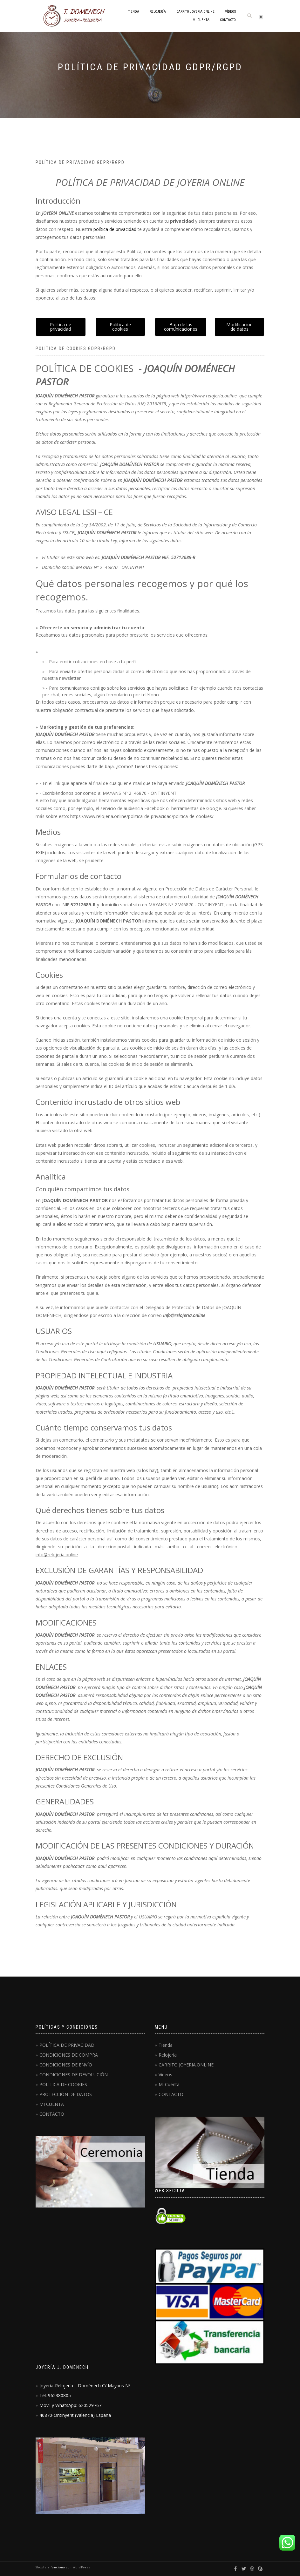 This screenshot has width=300, height=2576. What do you see at coordinates (228, 20) in the screenshot?
I see `CONTACTO` at bounding box center [228, 20].